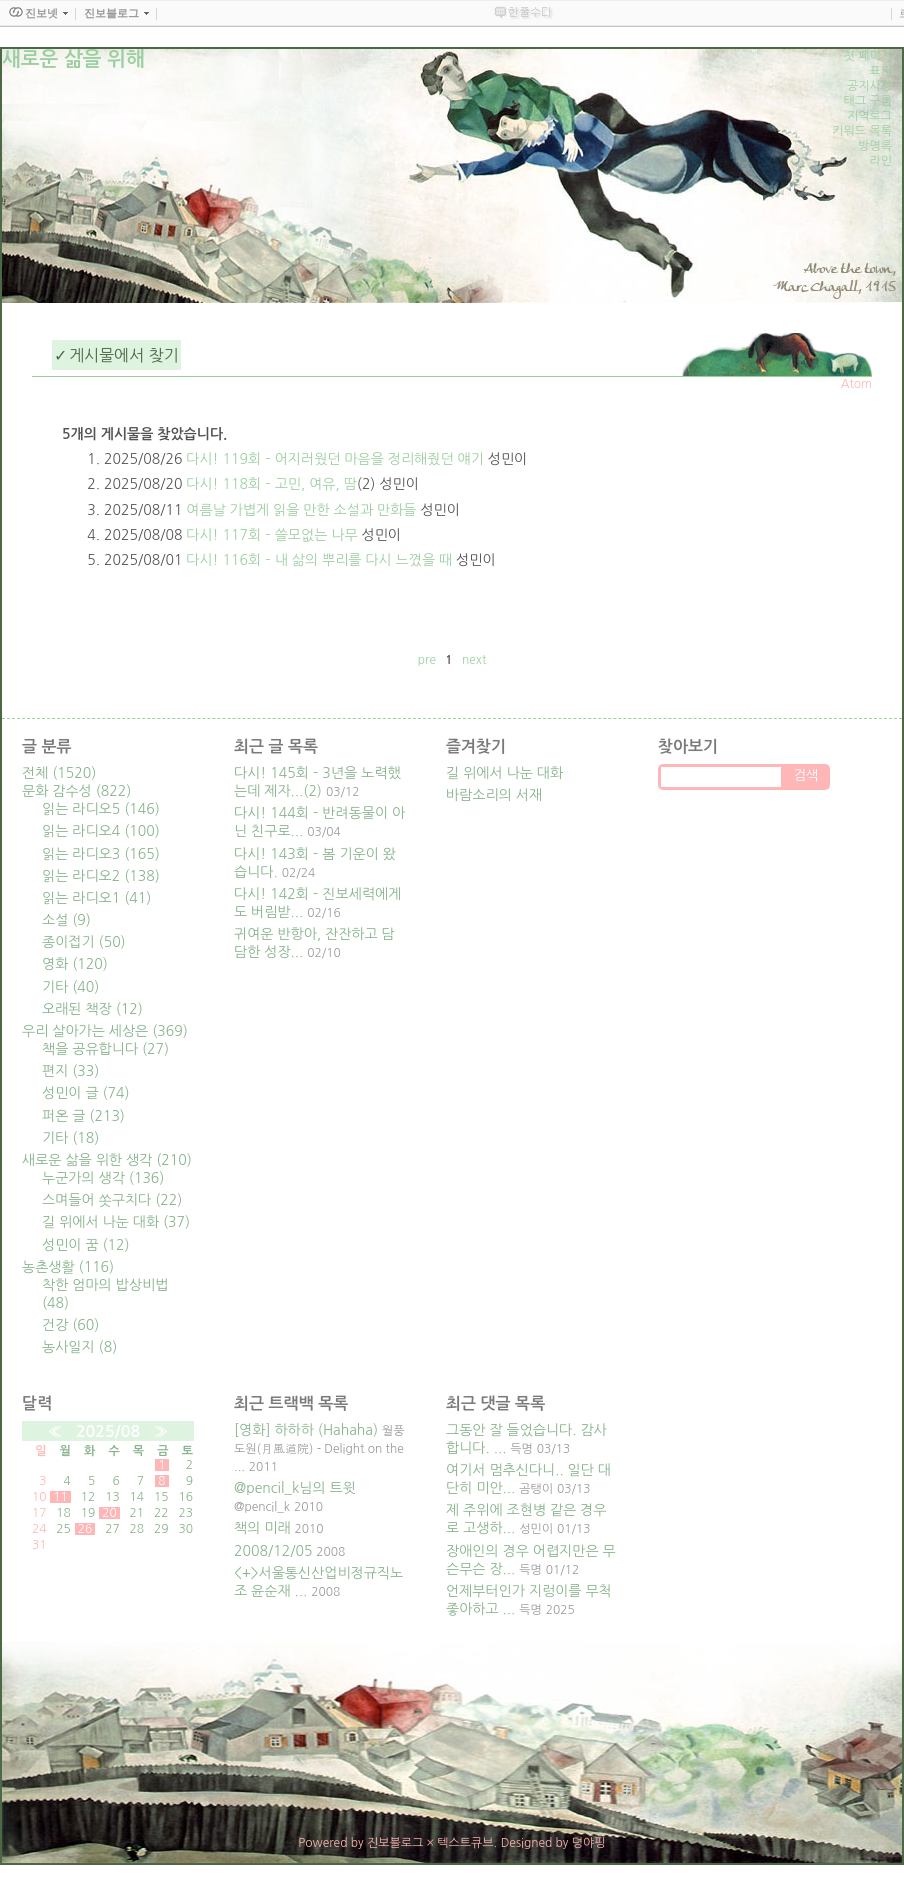 The width and height of the screenshot is (904, 1885). Describe the element at coordinates (70, 987) in the screenshot. I see `기타` at that location.